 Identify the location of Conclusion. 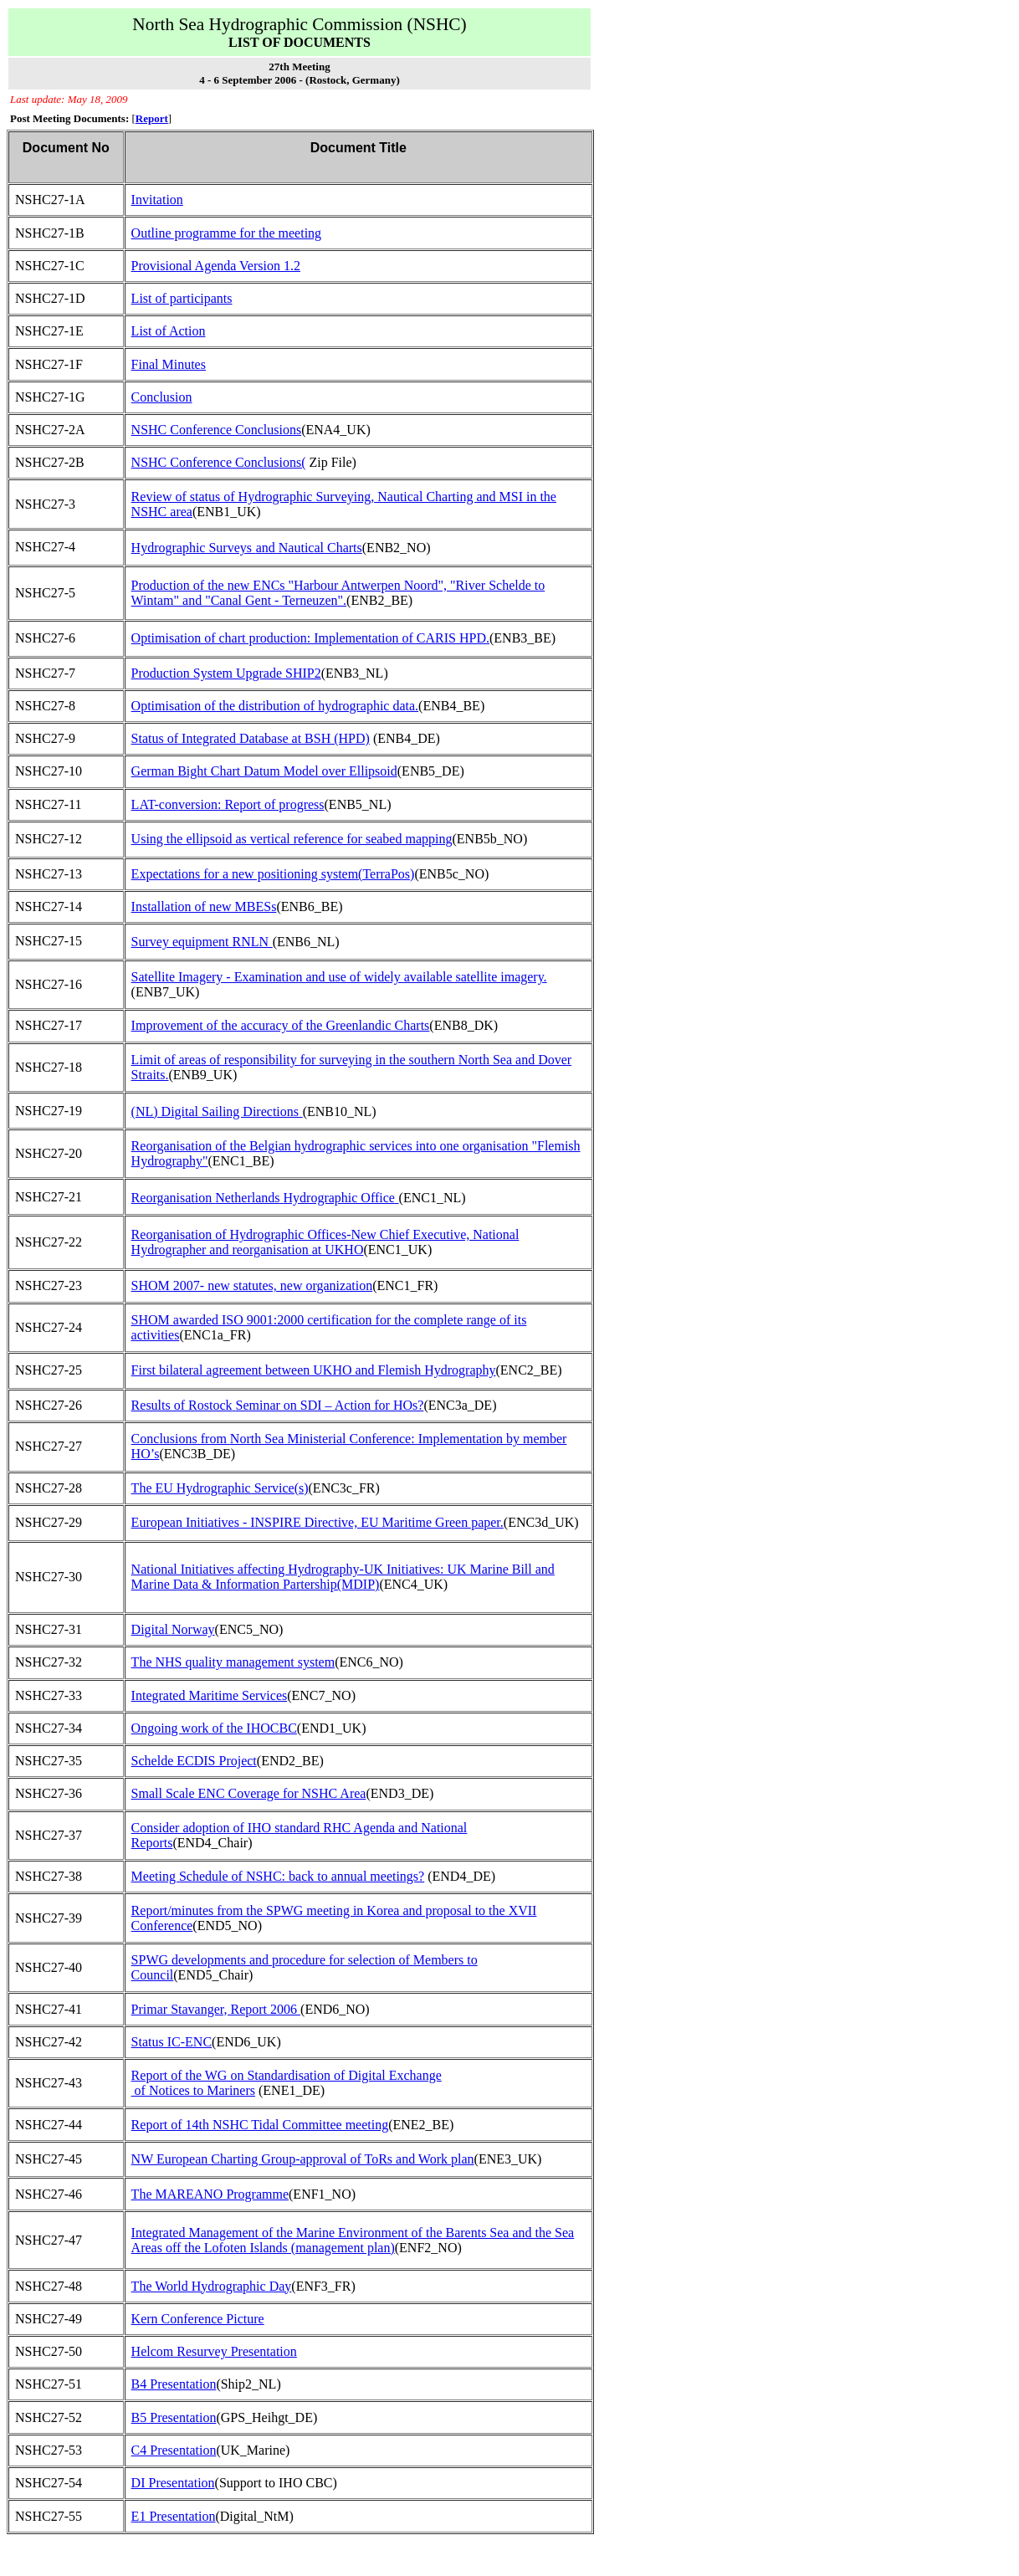
(161, 397).